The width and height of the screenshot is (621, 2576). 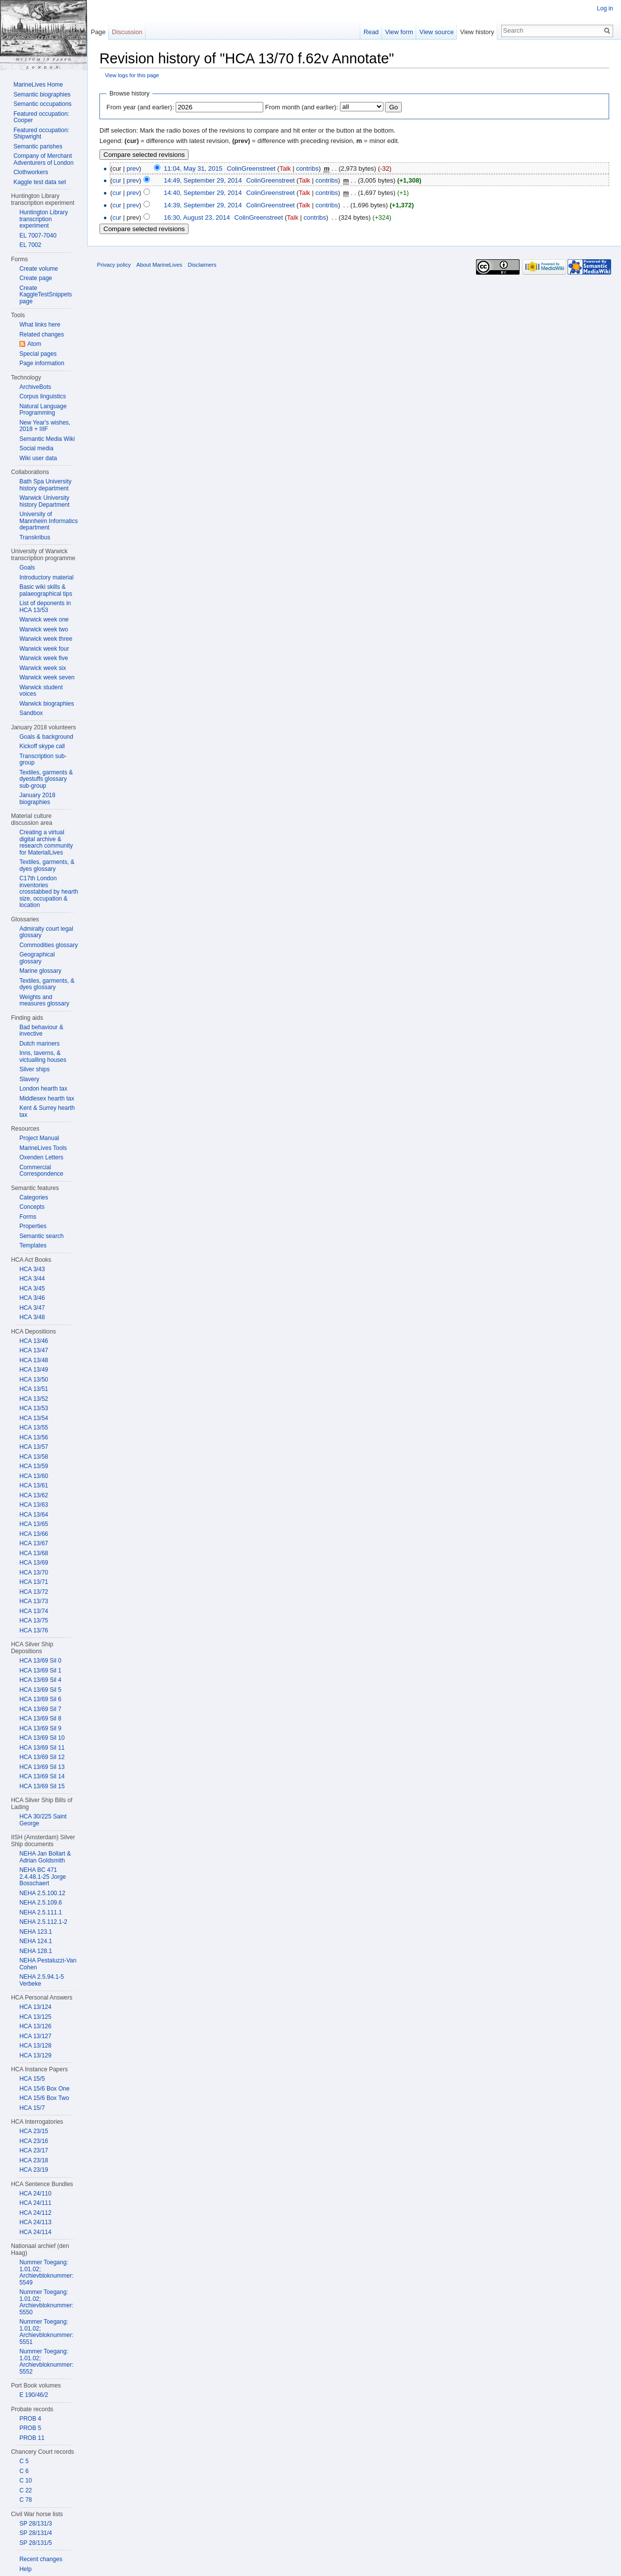 What do you see at coordinates (36, 448) in the screenshot?
I see `Social media` at bounding box center [36, 448].